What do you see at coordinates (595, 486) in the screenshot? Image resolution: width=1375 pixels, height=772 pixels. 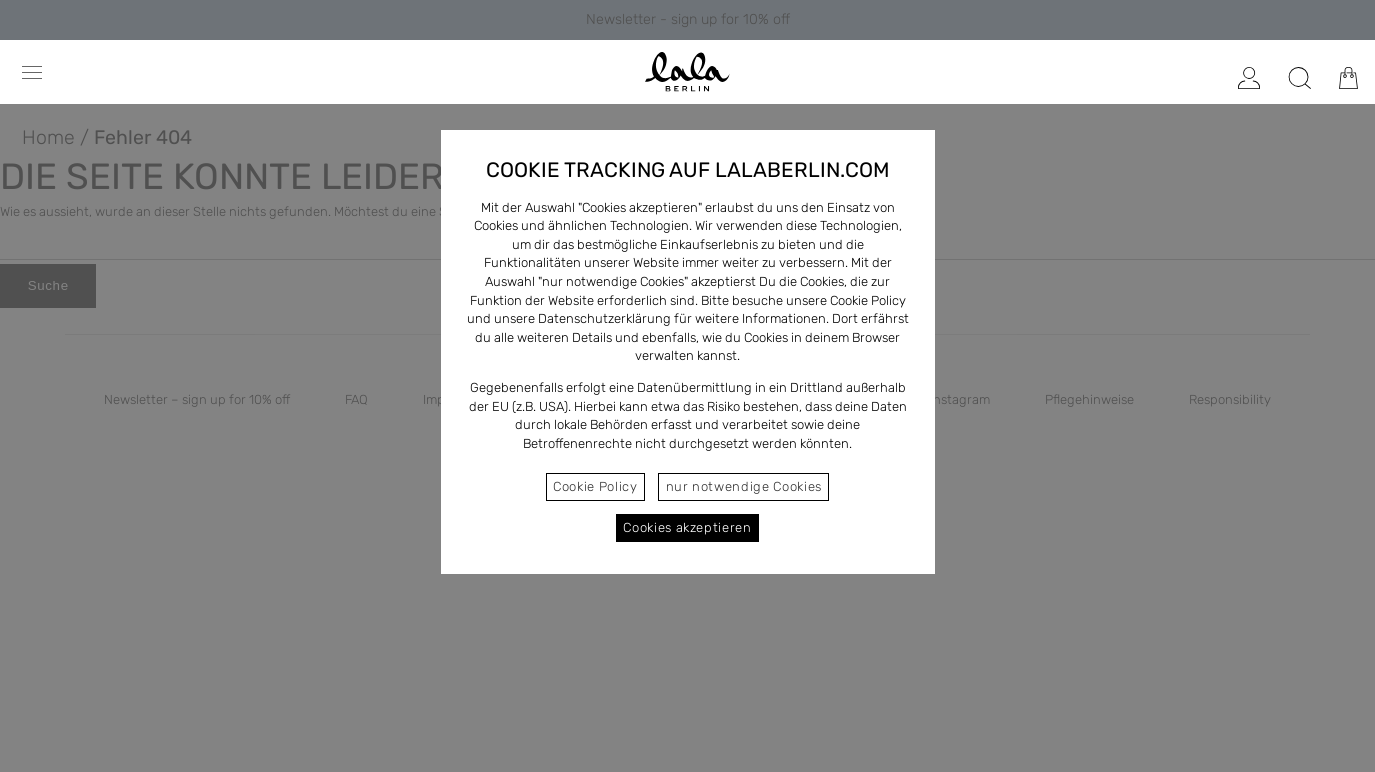 I see `Cookie Policy` at bounding box center [595, 486].